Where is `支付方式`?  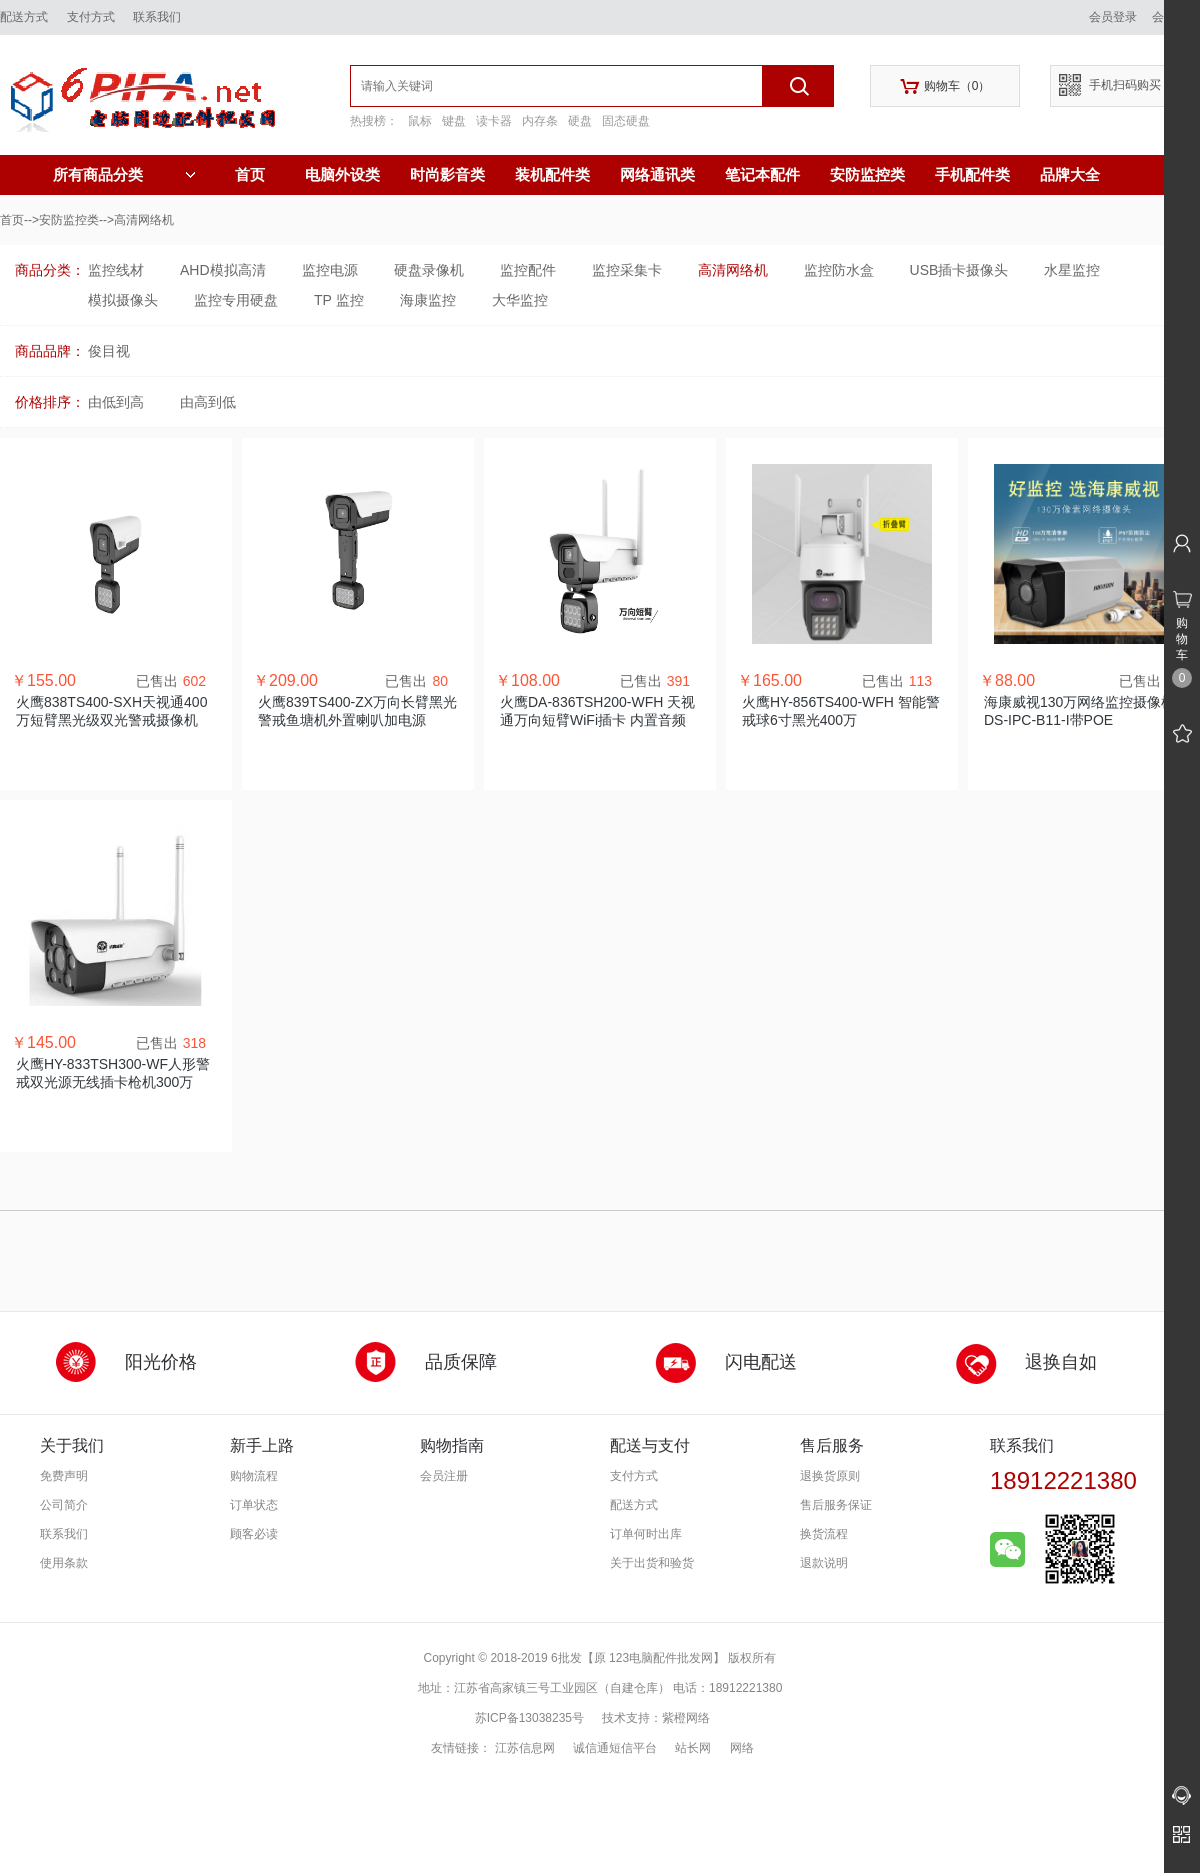 支付方式 is located at coordinates (91, 17).